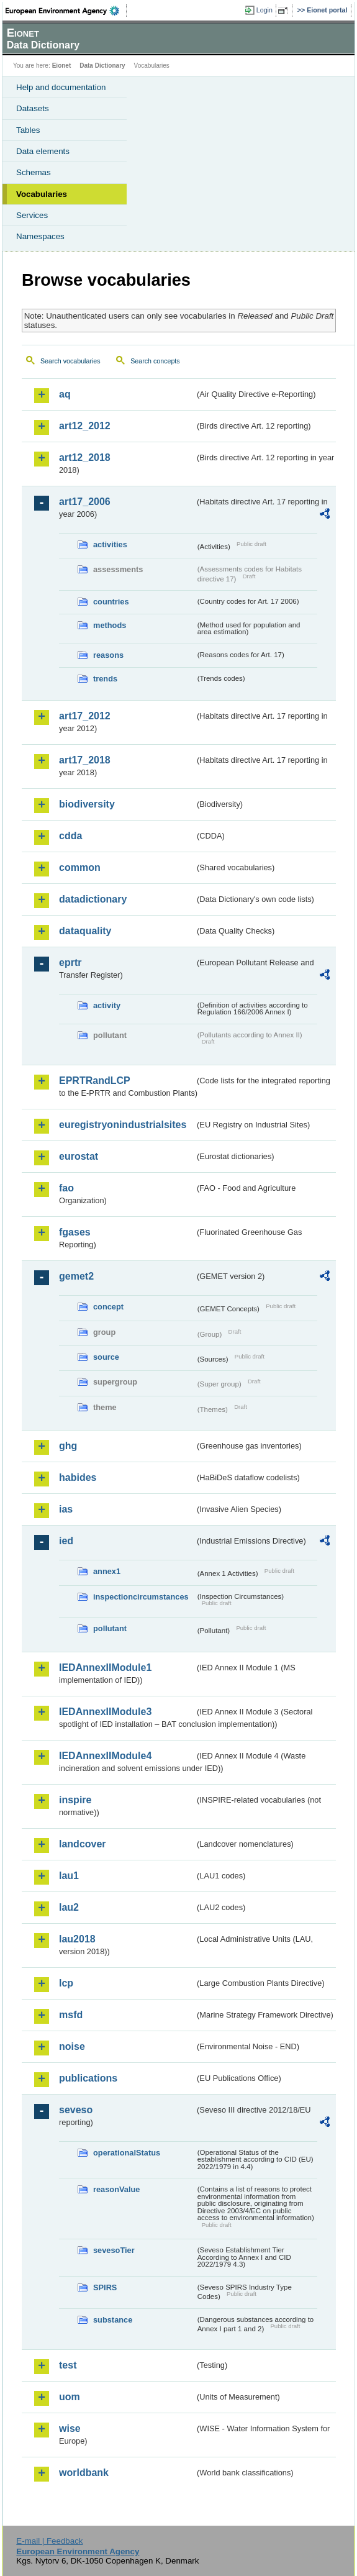 The width and height of the screenshot is (357, 2576). What do you see at coordinates (94, 1080) in the screenshot?
I see `EPRTRandLCP` at bounding box center [94, 1080].